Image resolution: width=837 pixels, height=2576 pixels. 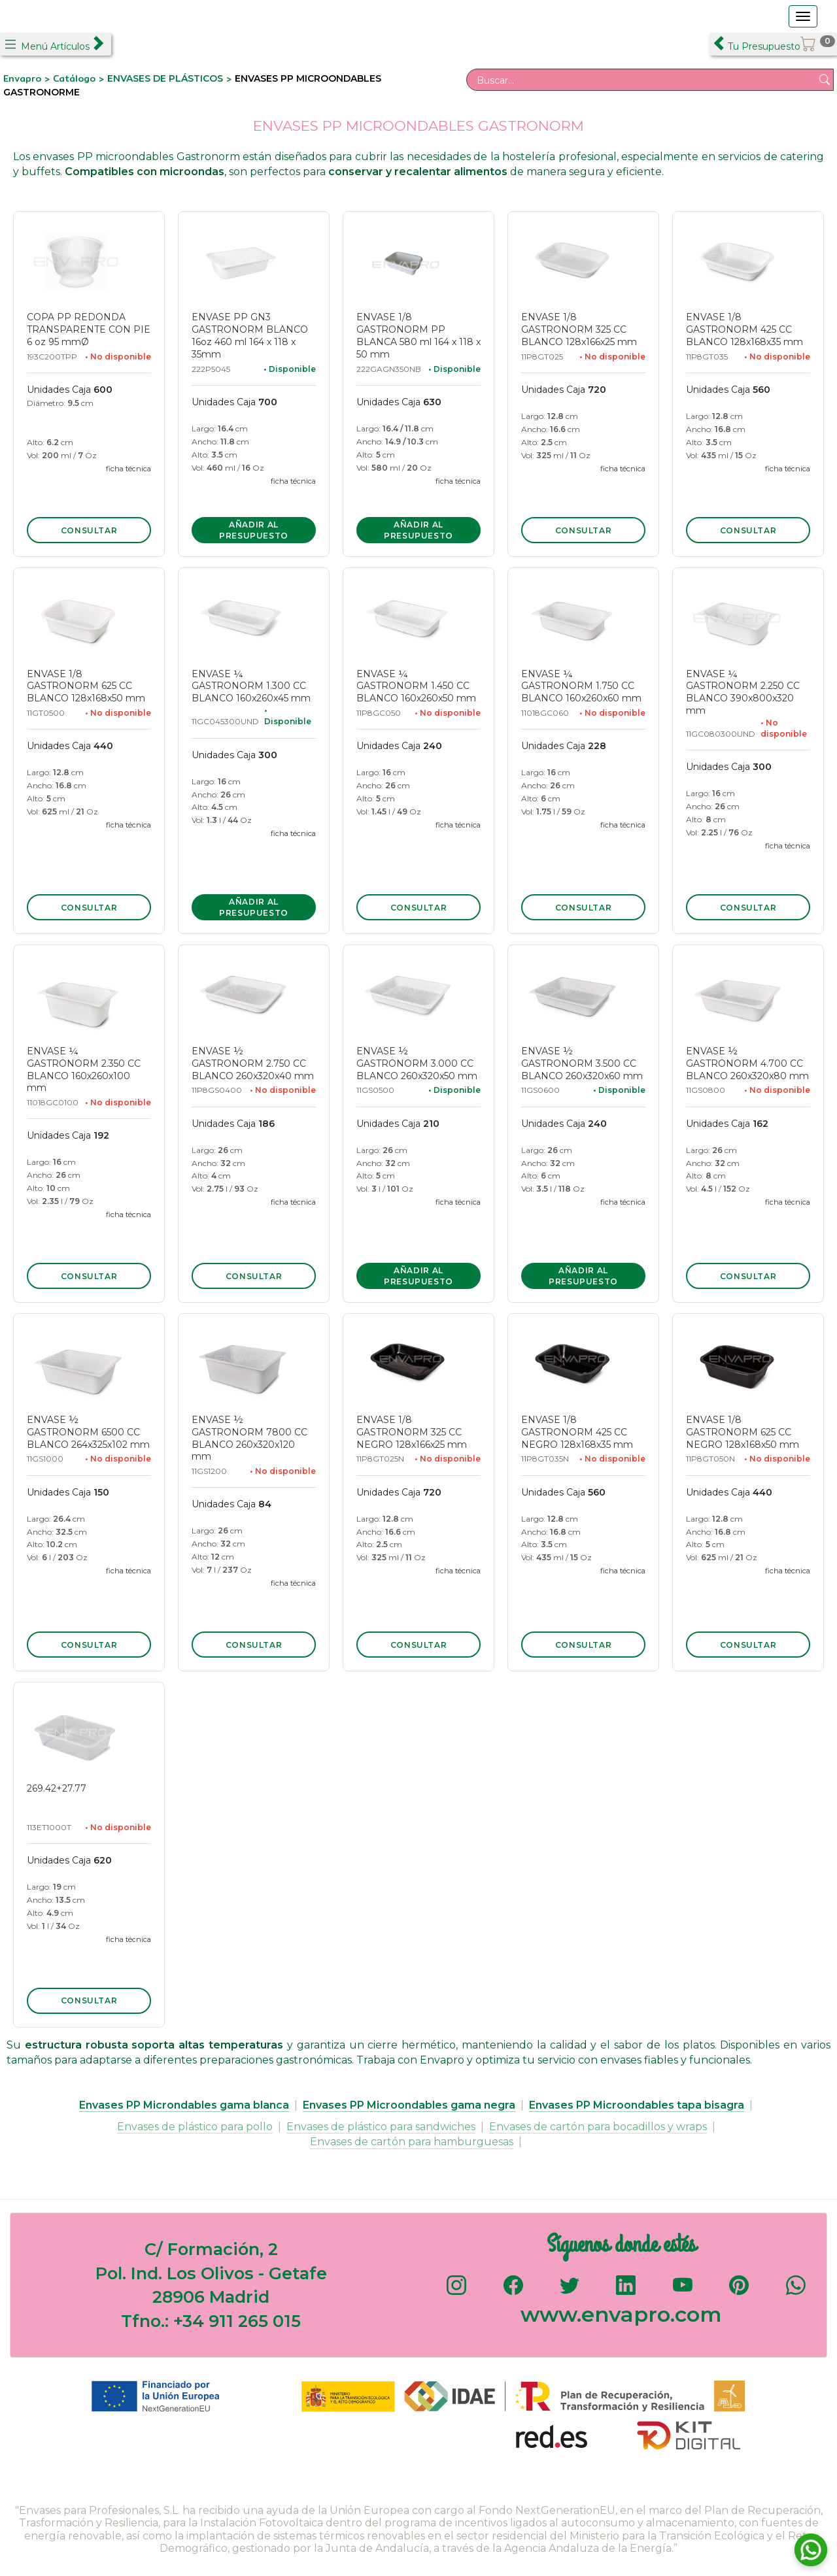 What do you see at coordinates (195, 2126) in the screenshot?
I see `Envases de plástico para pollo` at bounding box center [195, 2126].